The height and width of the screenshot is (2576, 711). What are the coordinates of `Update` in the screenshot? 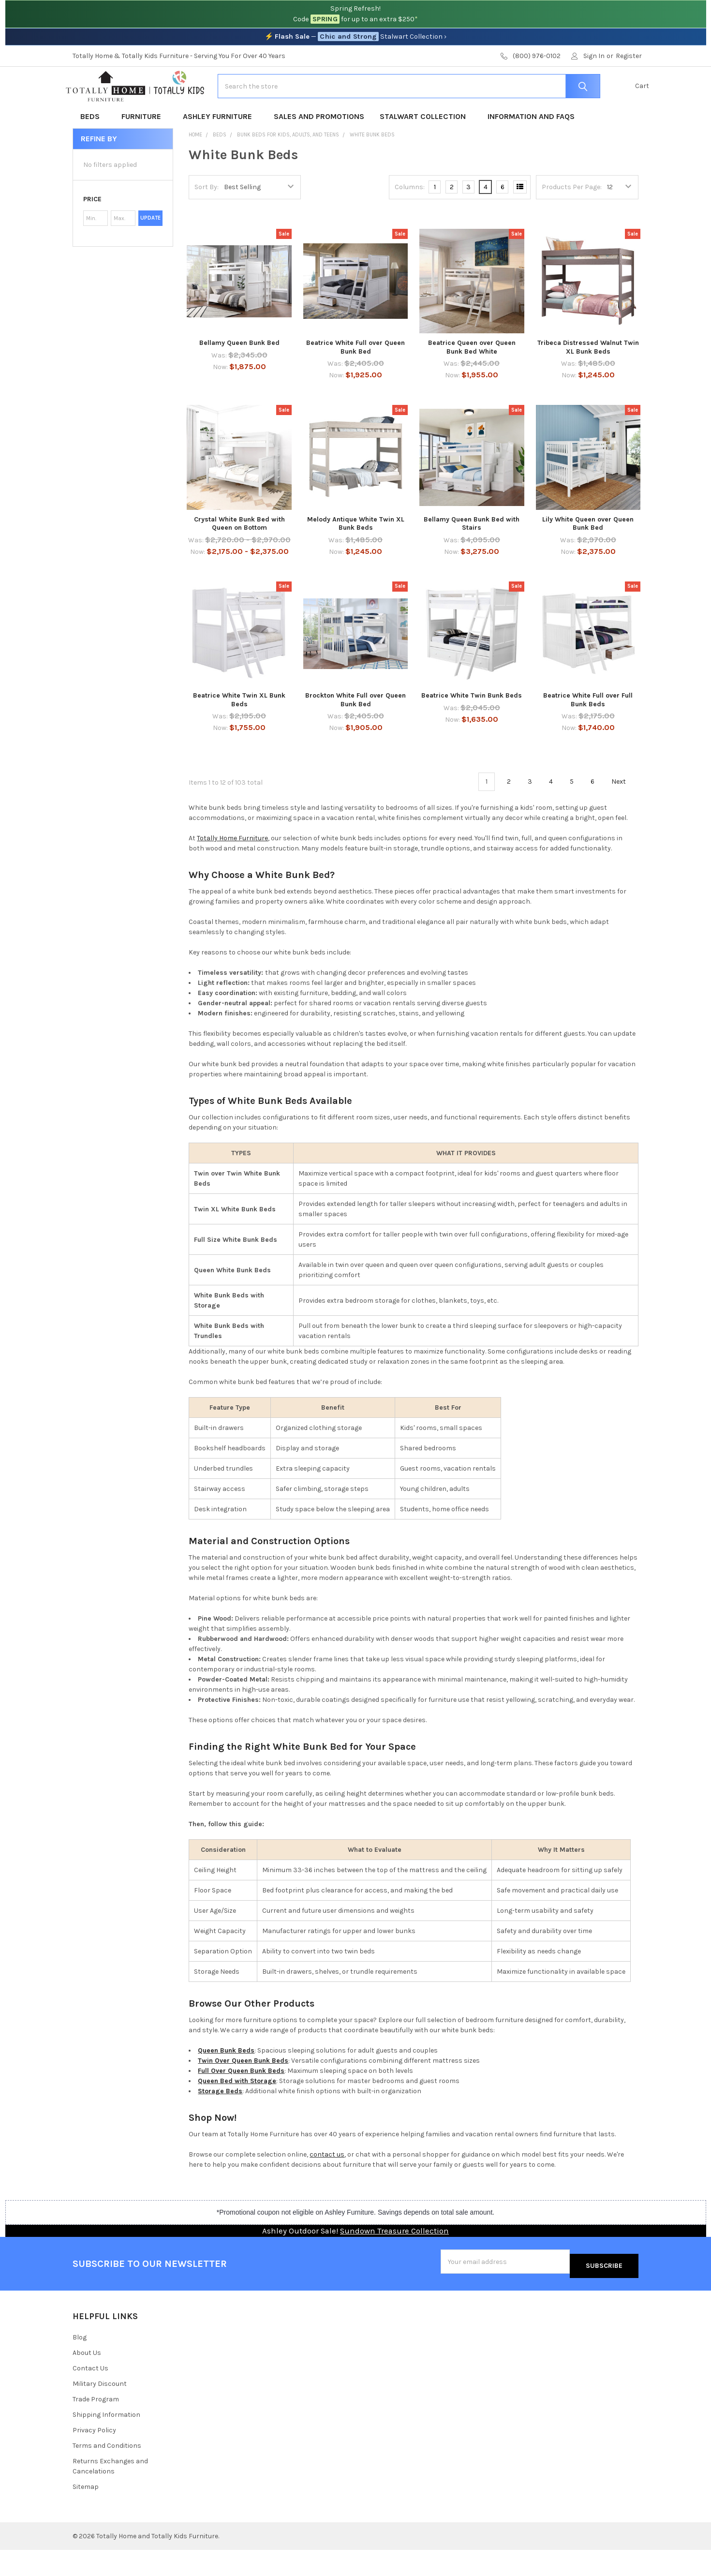 It's located at (150, 249).